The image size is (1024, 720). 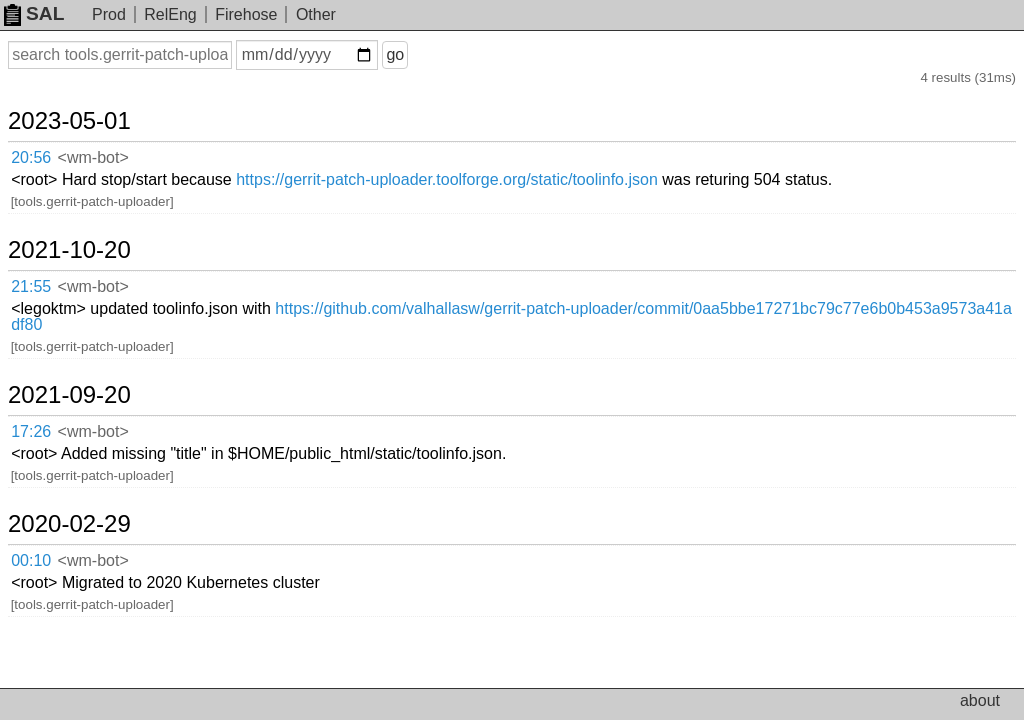 What do you see at coordinates (31, 286) in the screenshot?
I see `21:55` at bounding box center [31, 286].